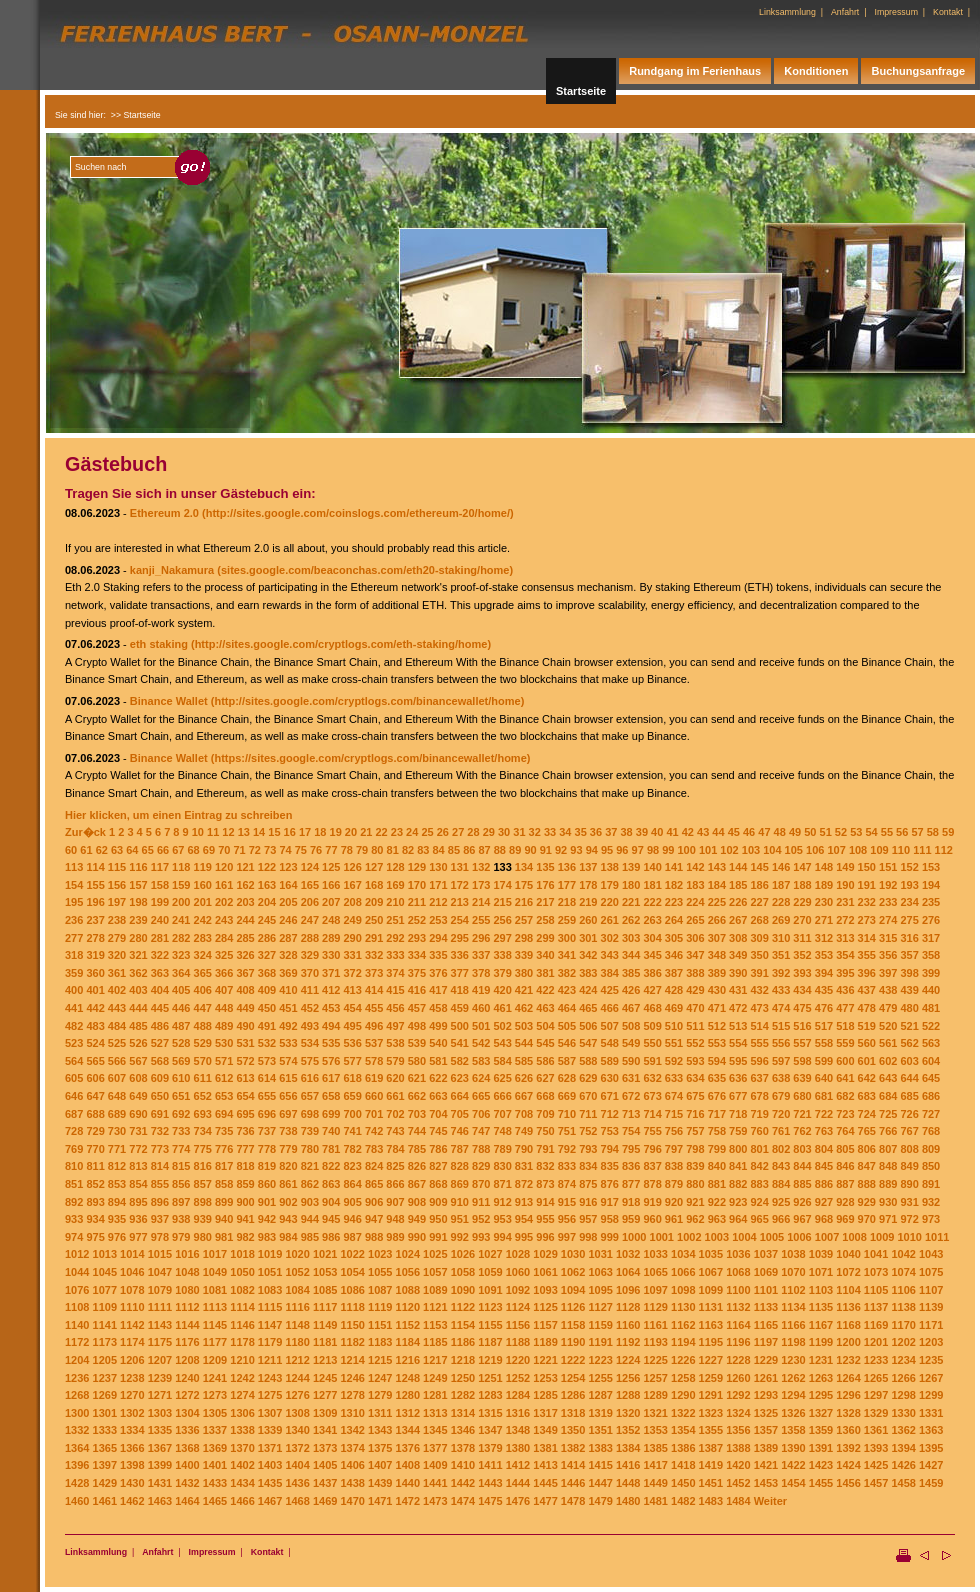  Describe the element at coordinates (132, 1465) in the screenshot. I see `1398` at that location.